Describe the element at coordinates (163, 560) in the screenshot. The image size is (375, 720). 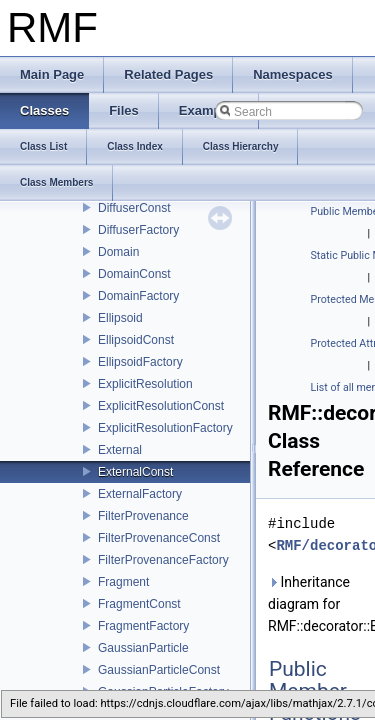
I see `FilterProvenanceFactory` at that location.